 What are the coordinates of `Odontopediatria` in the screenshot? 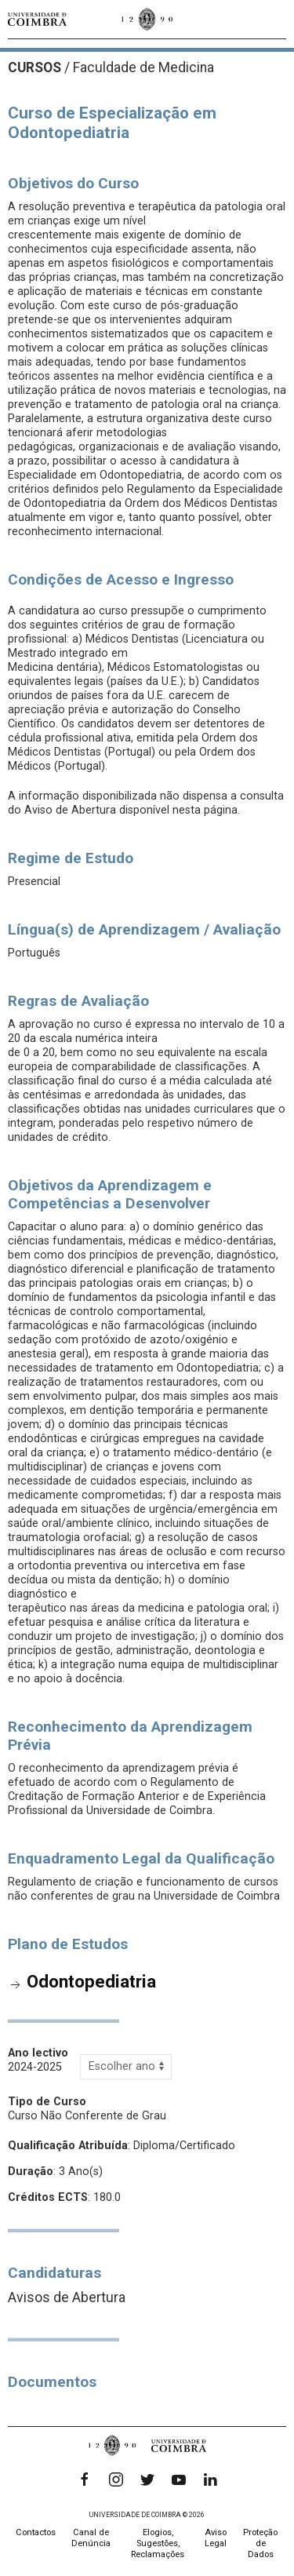 It's located at (91, 1981).